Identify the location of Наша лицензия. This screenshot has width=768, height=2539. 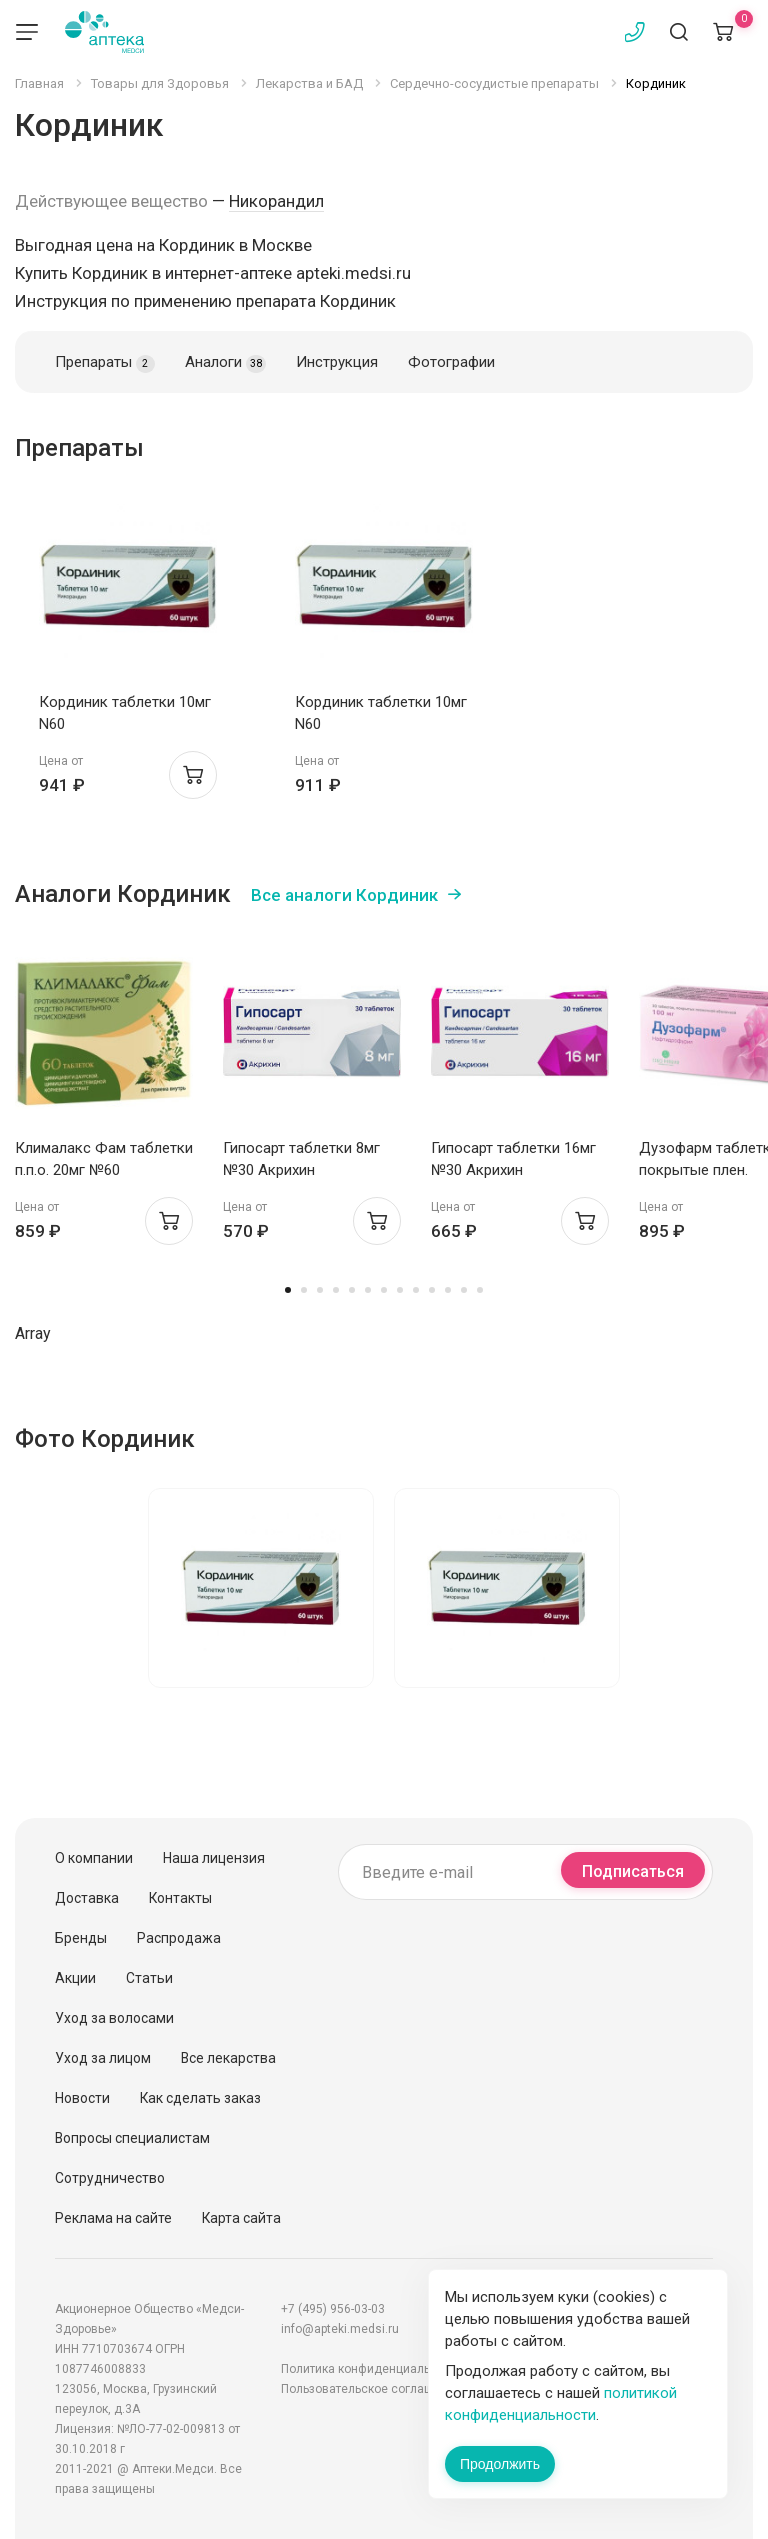
(214, 1858).